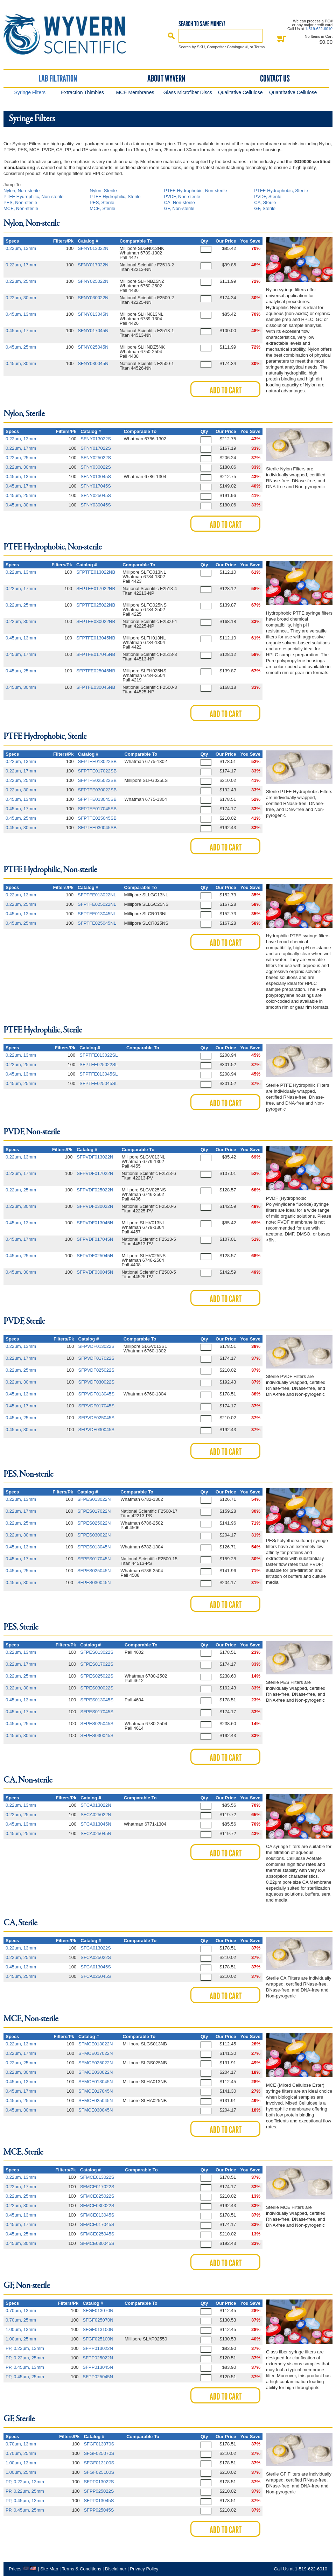 The image size is (336, 2576). I want to click on Extraction Thimbles, so click(82, 92).